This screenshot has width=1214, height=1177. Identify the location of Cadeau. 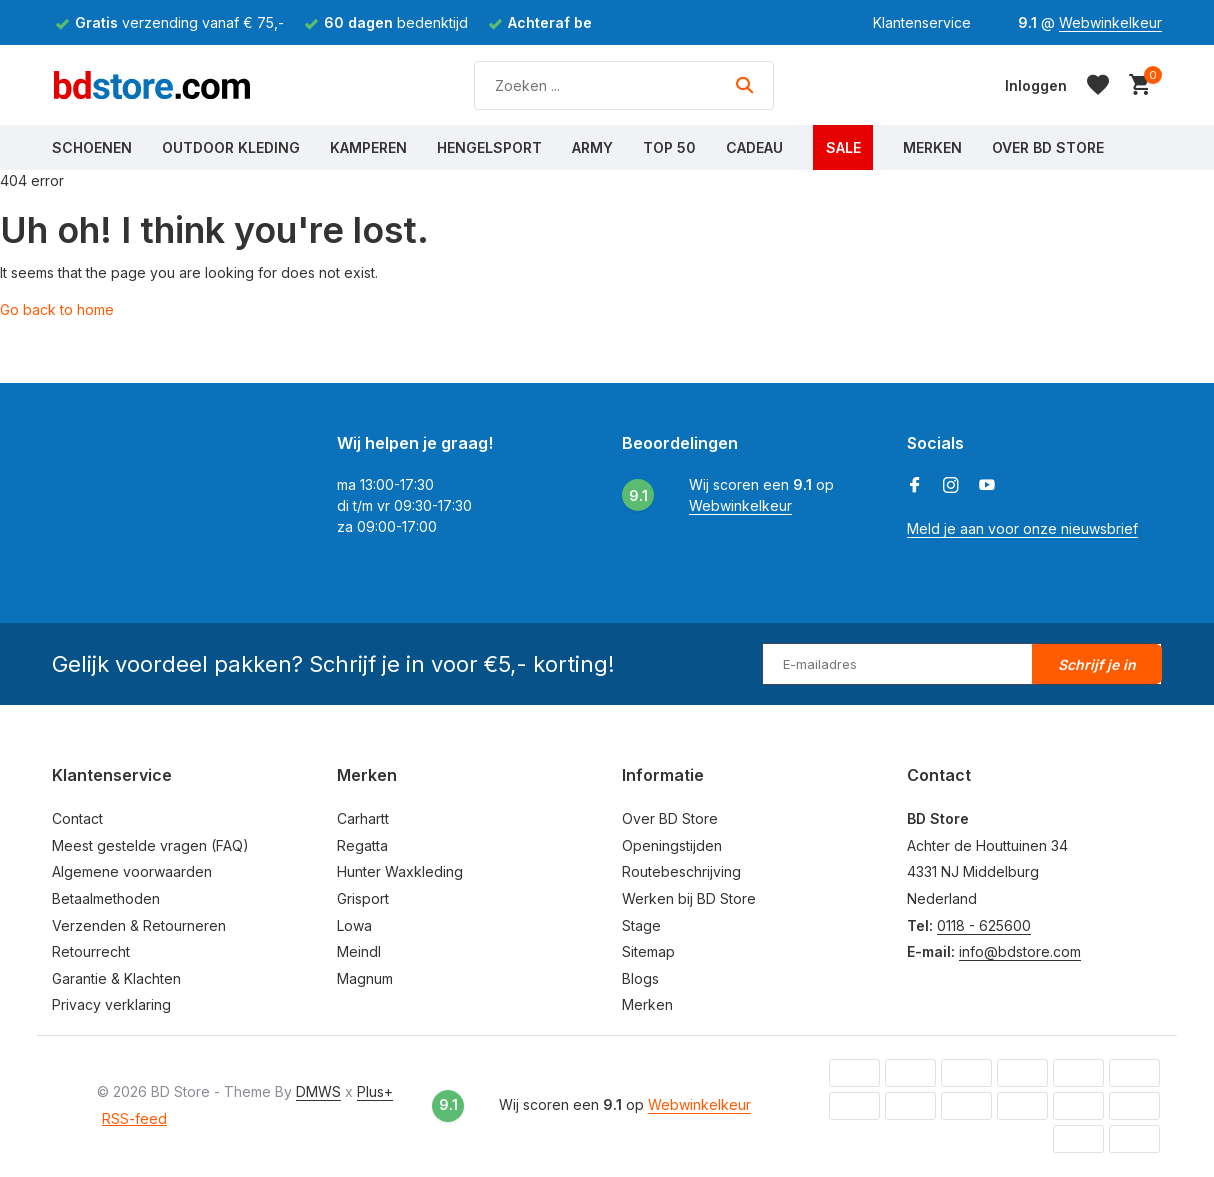
(754, 147).